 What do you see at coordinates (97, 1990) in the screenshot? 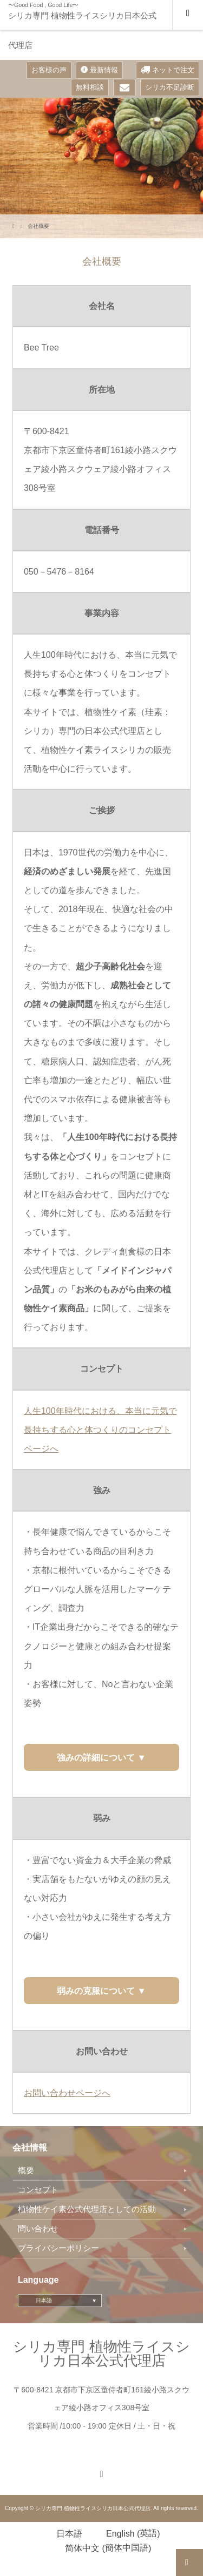
I see `弱みの克服について` at bounding box center [97, 1990].